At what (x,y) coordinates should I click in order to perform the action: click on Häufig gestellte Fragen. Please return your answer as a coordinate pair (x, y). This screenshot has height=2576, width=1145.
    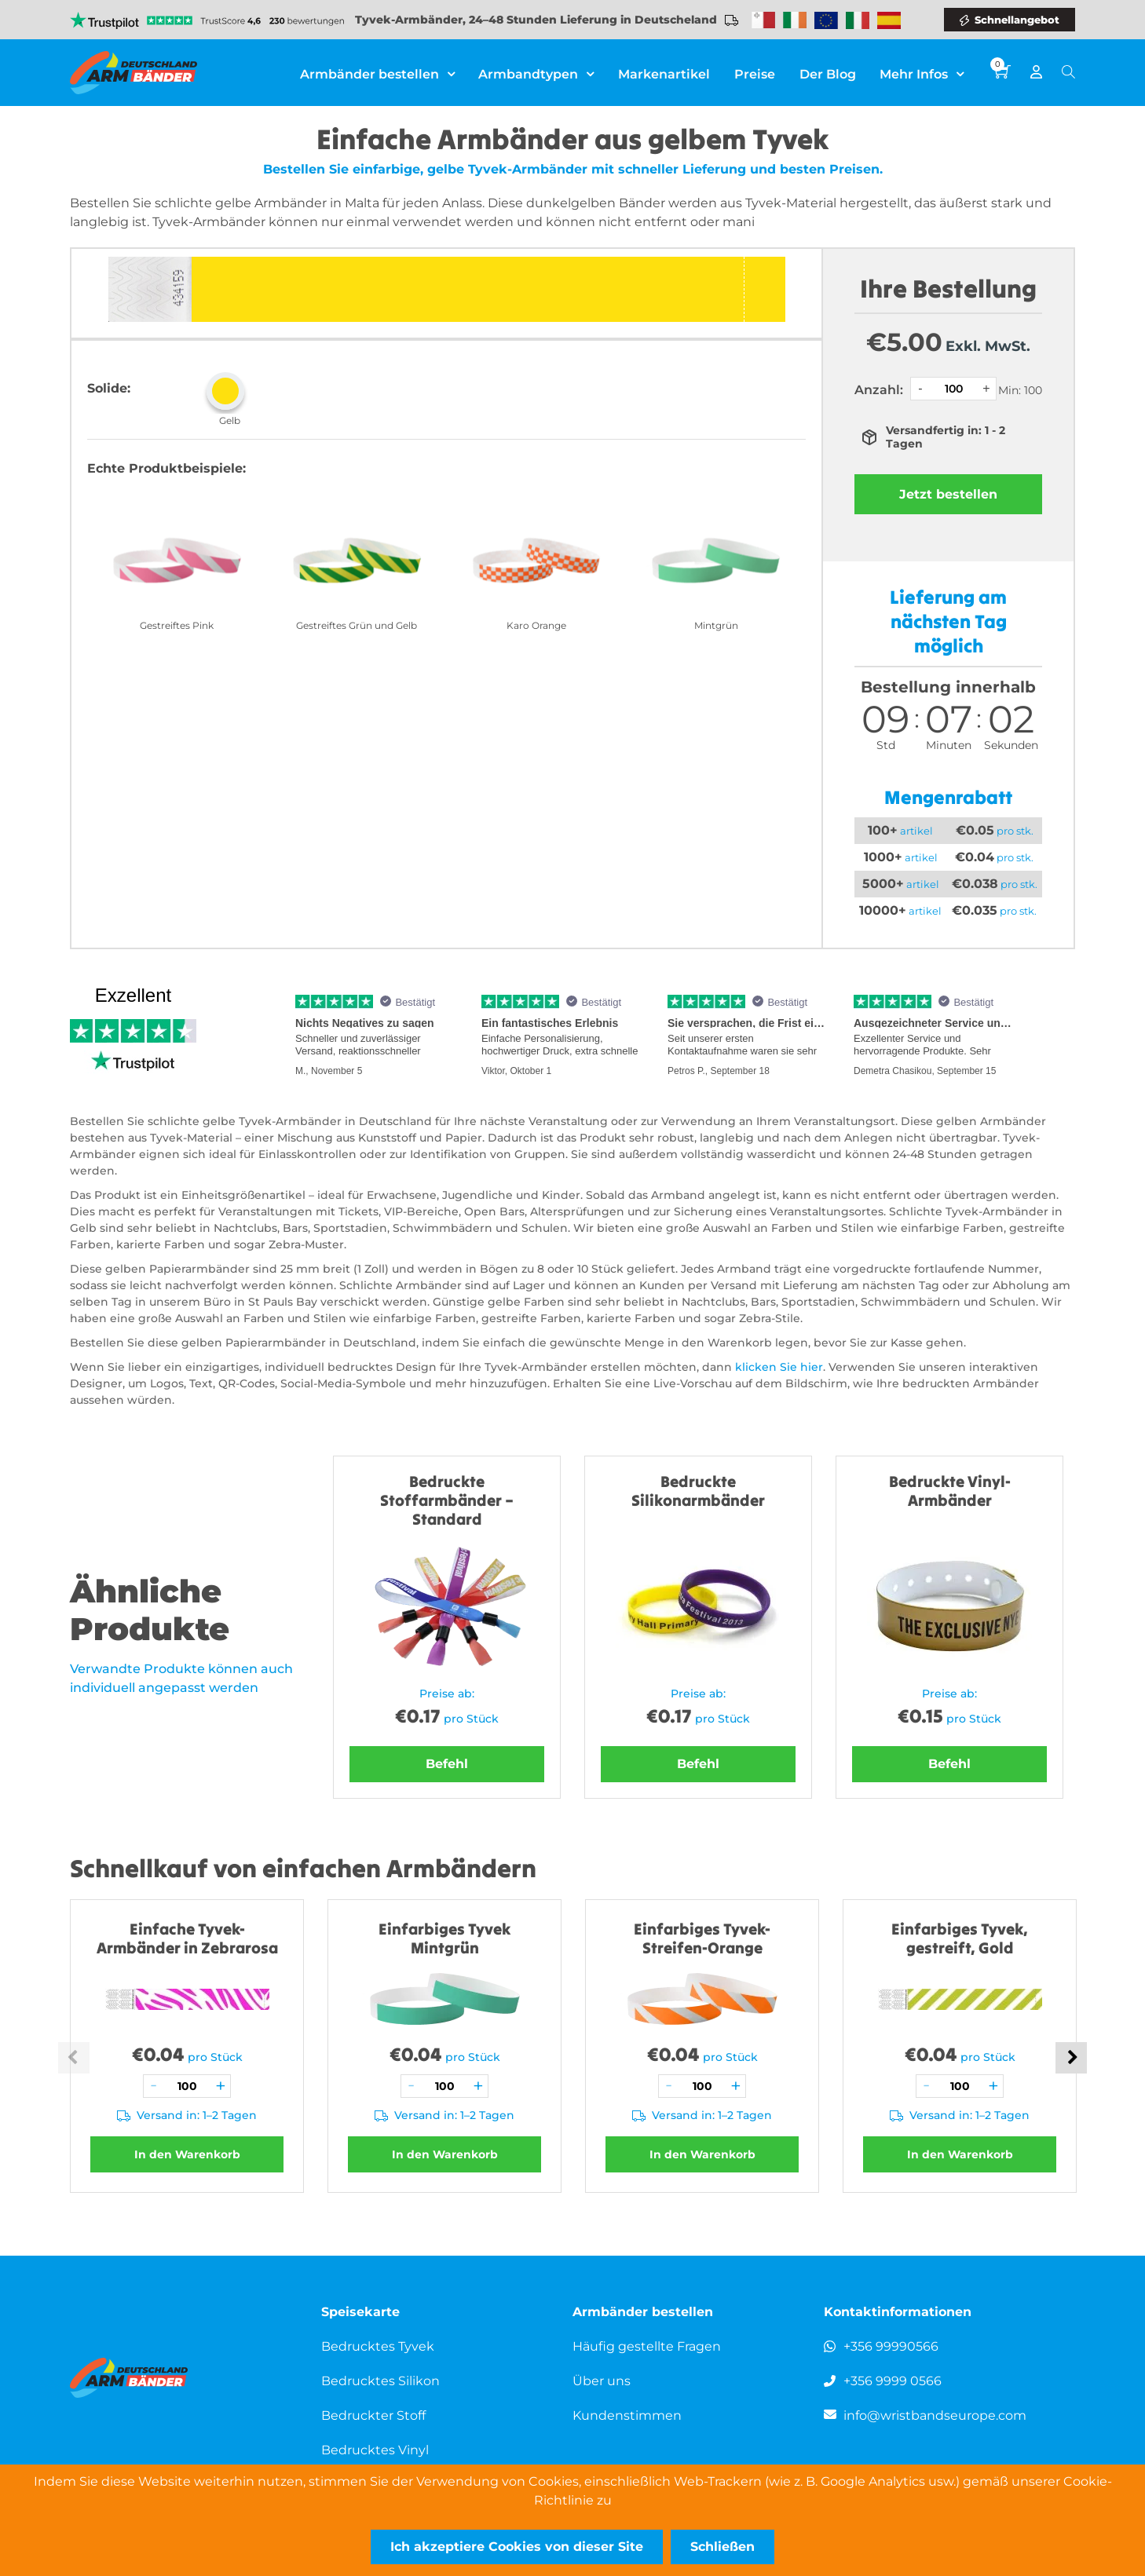
    Looking at the image, I should click on (646, 2346).